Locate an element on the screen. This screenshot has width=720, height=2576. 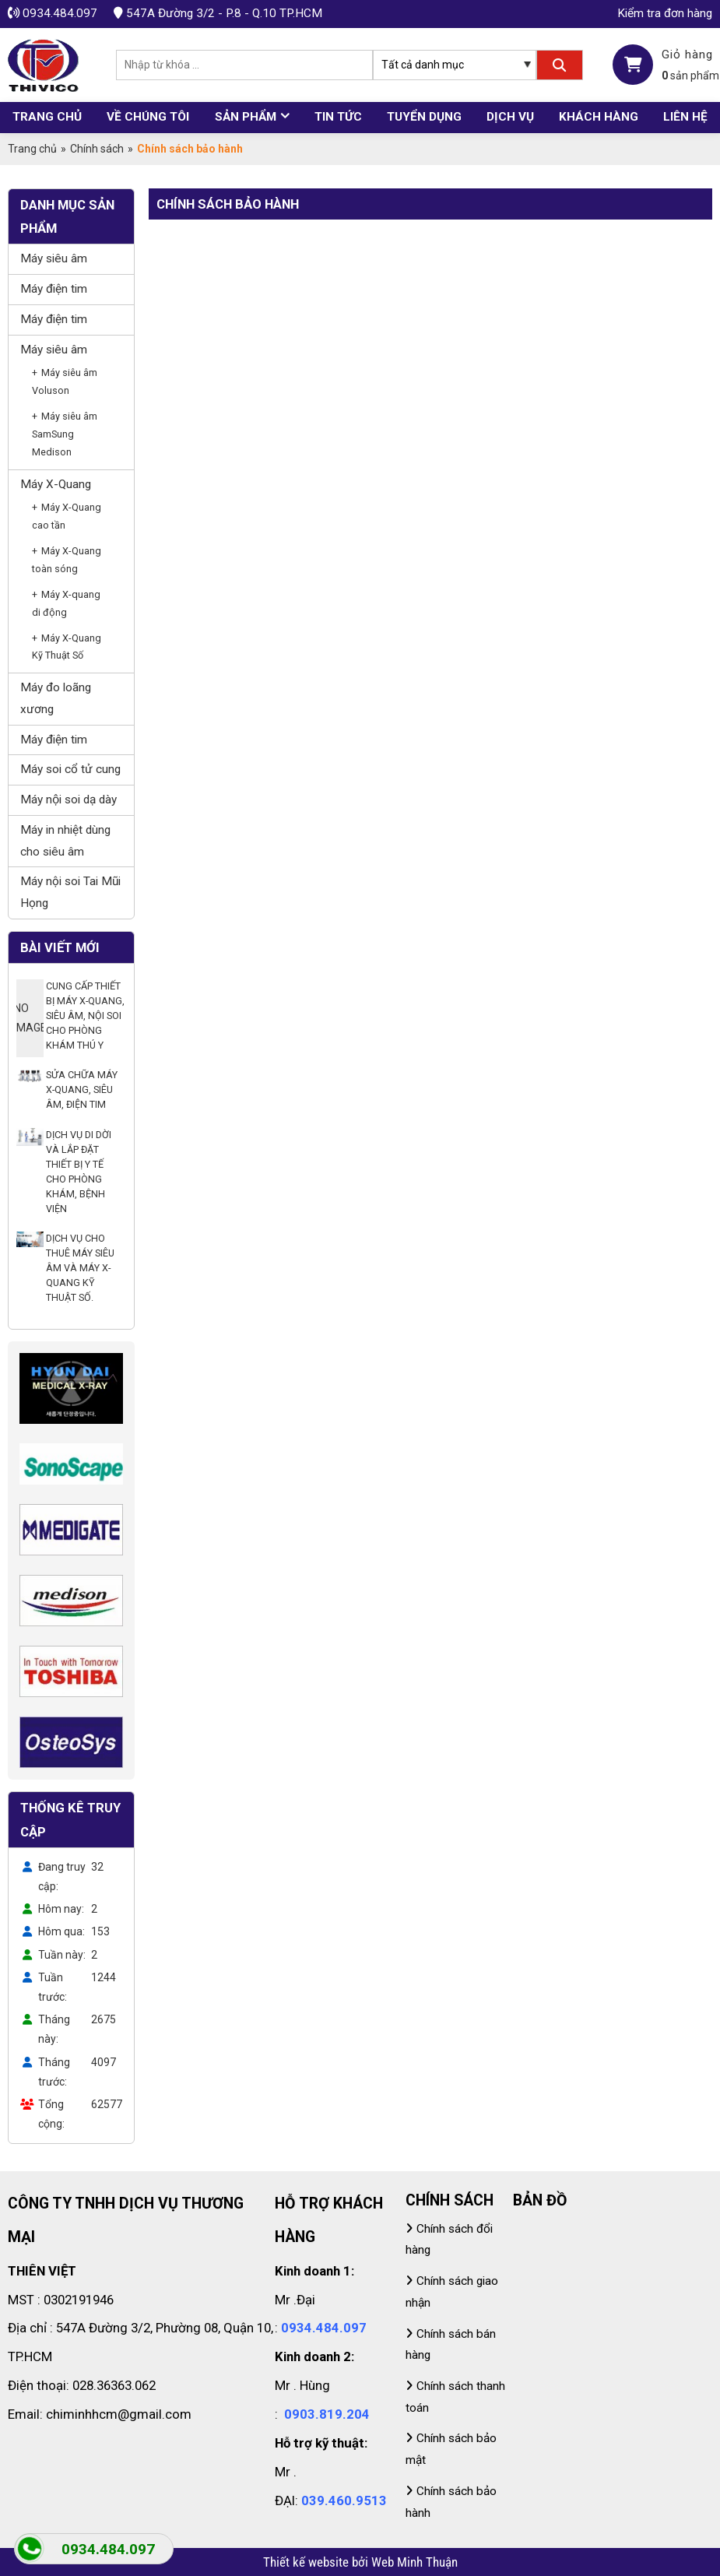
Máy X-quang di động is located at coordinates (66, 603).